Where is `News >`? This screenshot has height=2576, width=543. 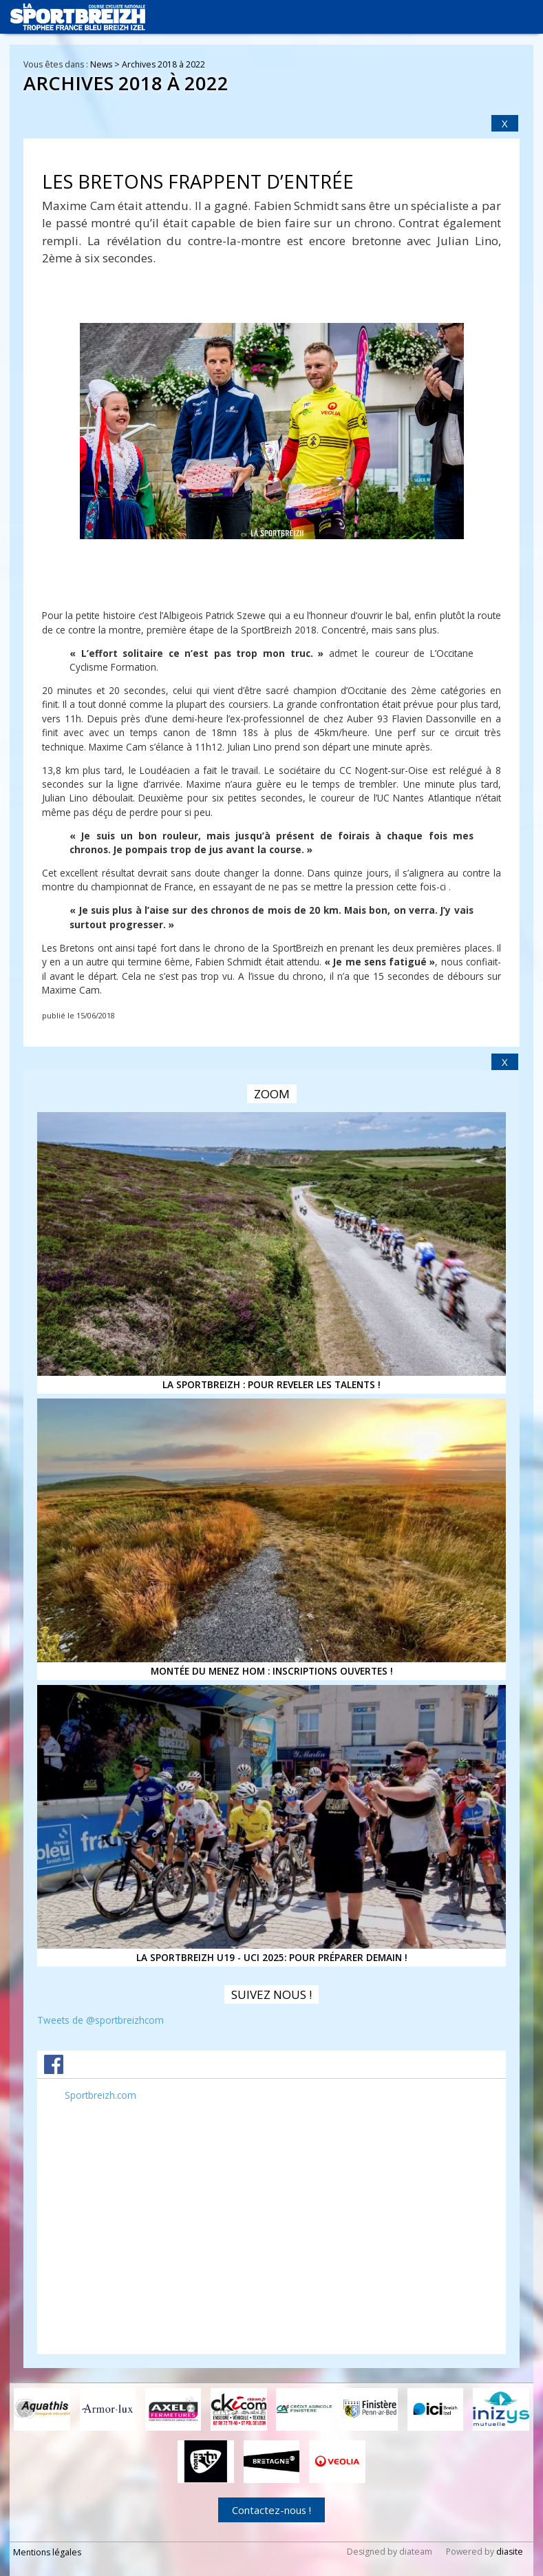 News > is located at coordinates (106, 64).